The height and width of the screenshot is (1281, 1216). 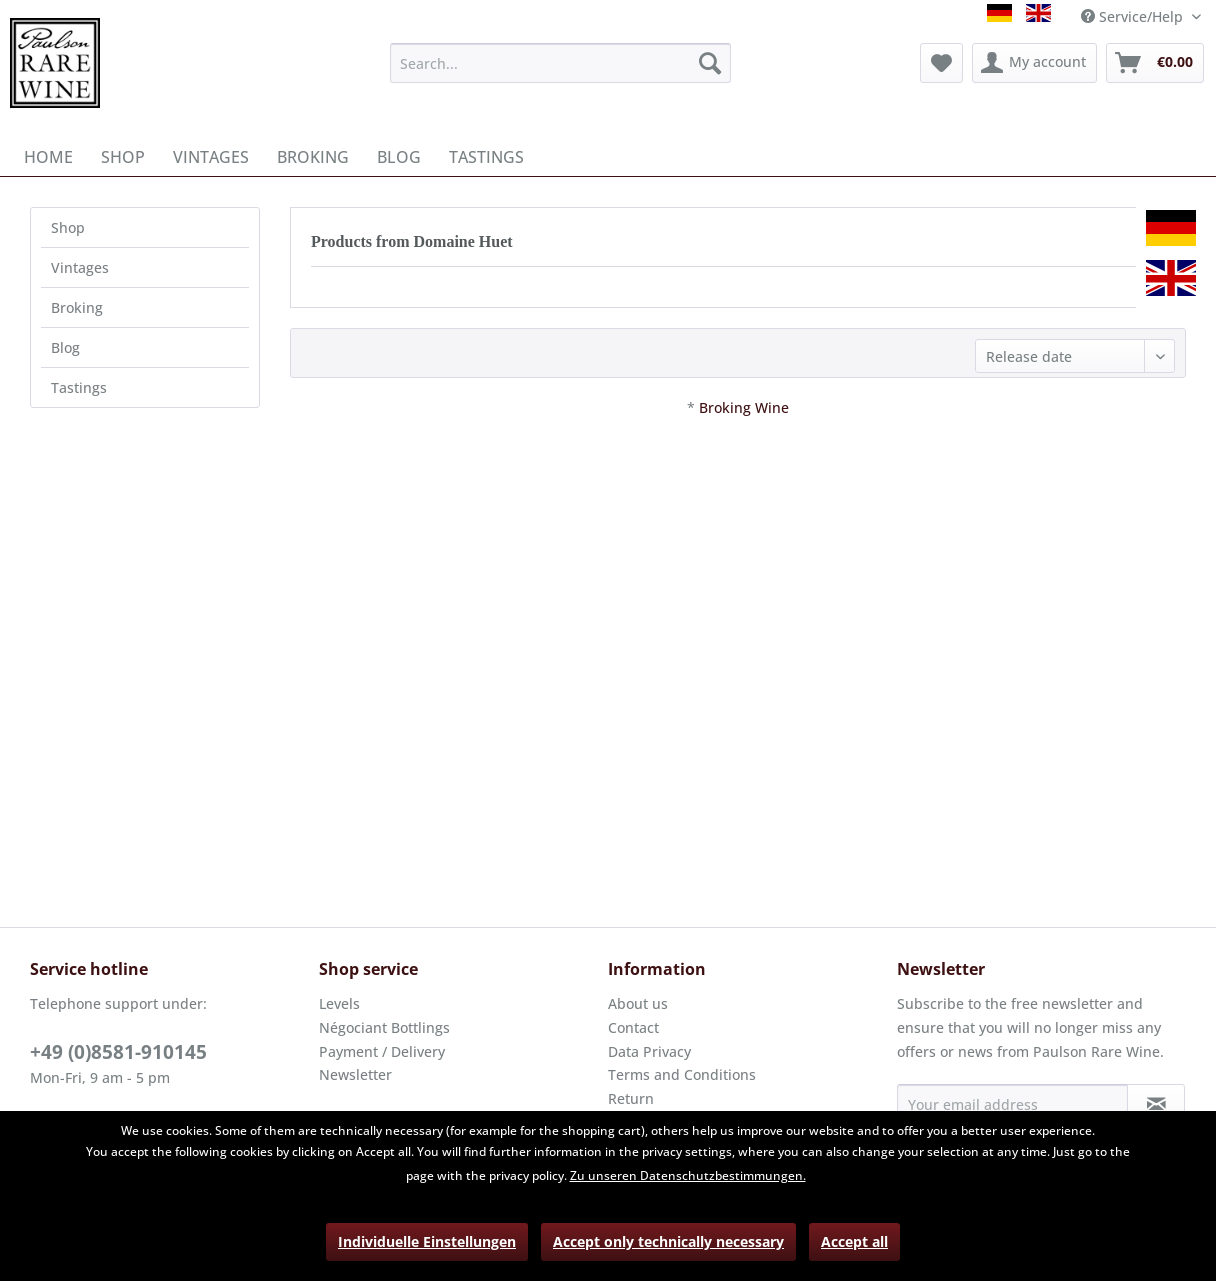 What do you see at coordinates (355, 1074) in the screenshot?
I see `Newsletter` at bounding box center [355, 1074].